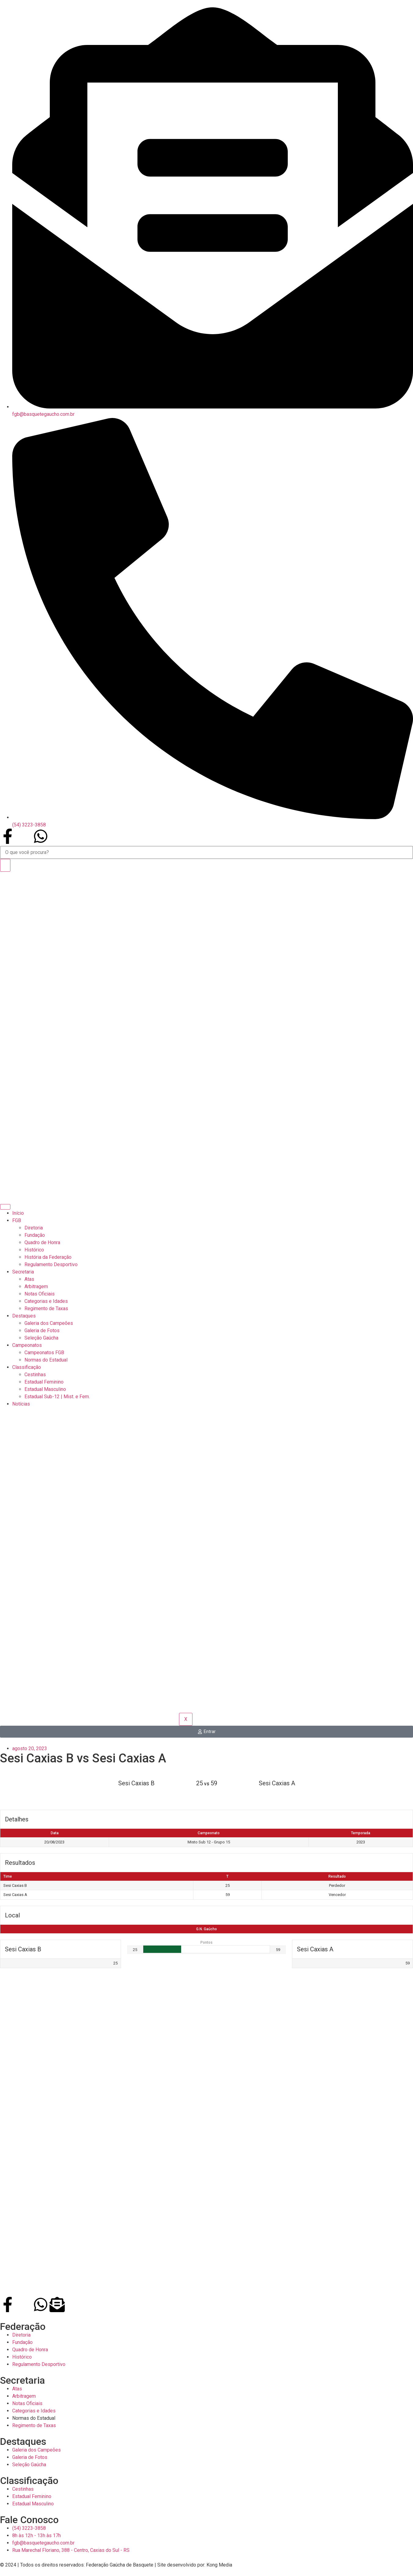  I want to click on Categorias e Idades, so click(46, 1301).